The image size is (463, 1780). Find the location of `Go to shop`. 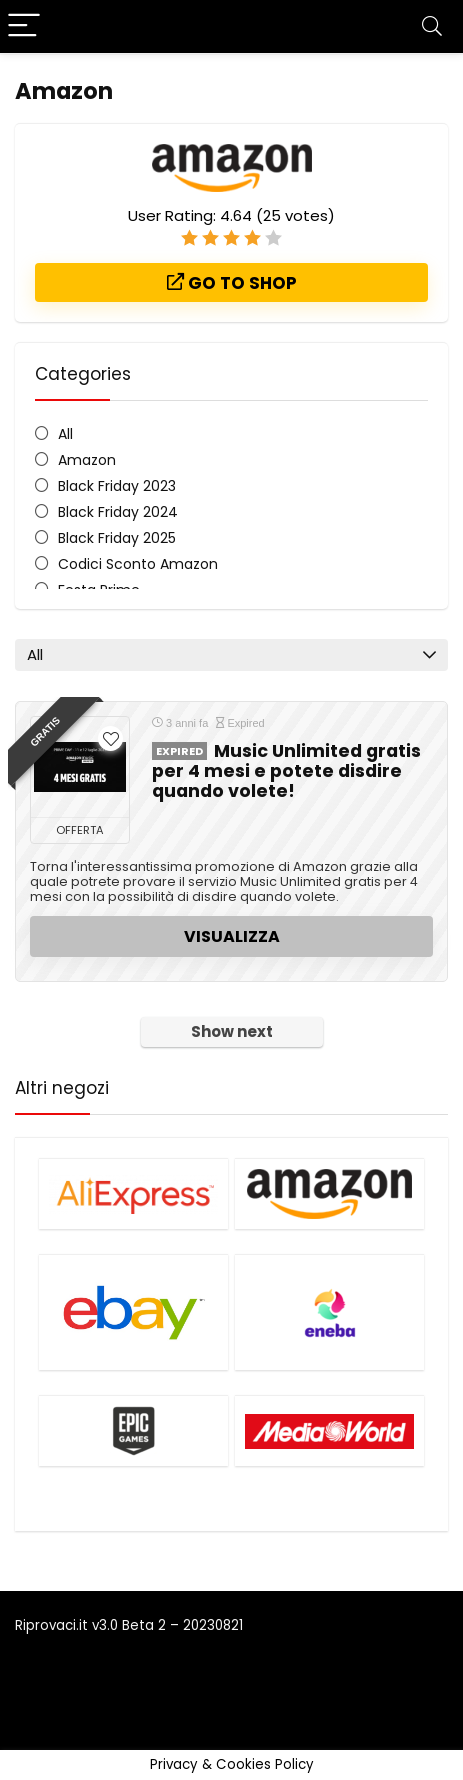

Go to shop is located at coordinates (232, 283).